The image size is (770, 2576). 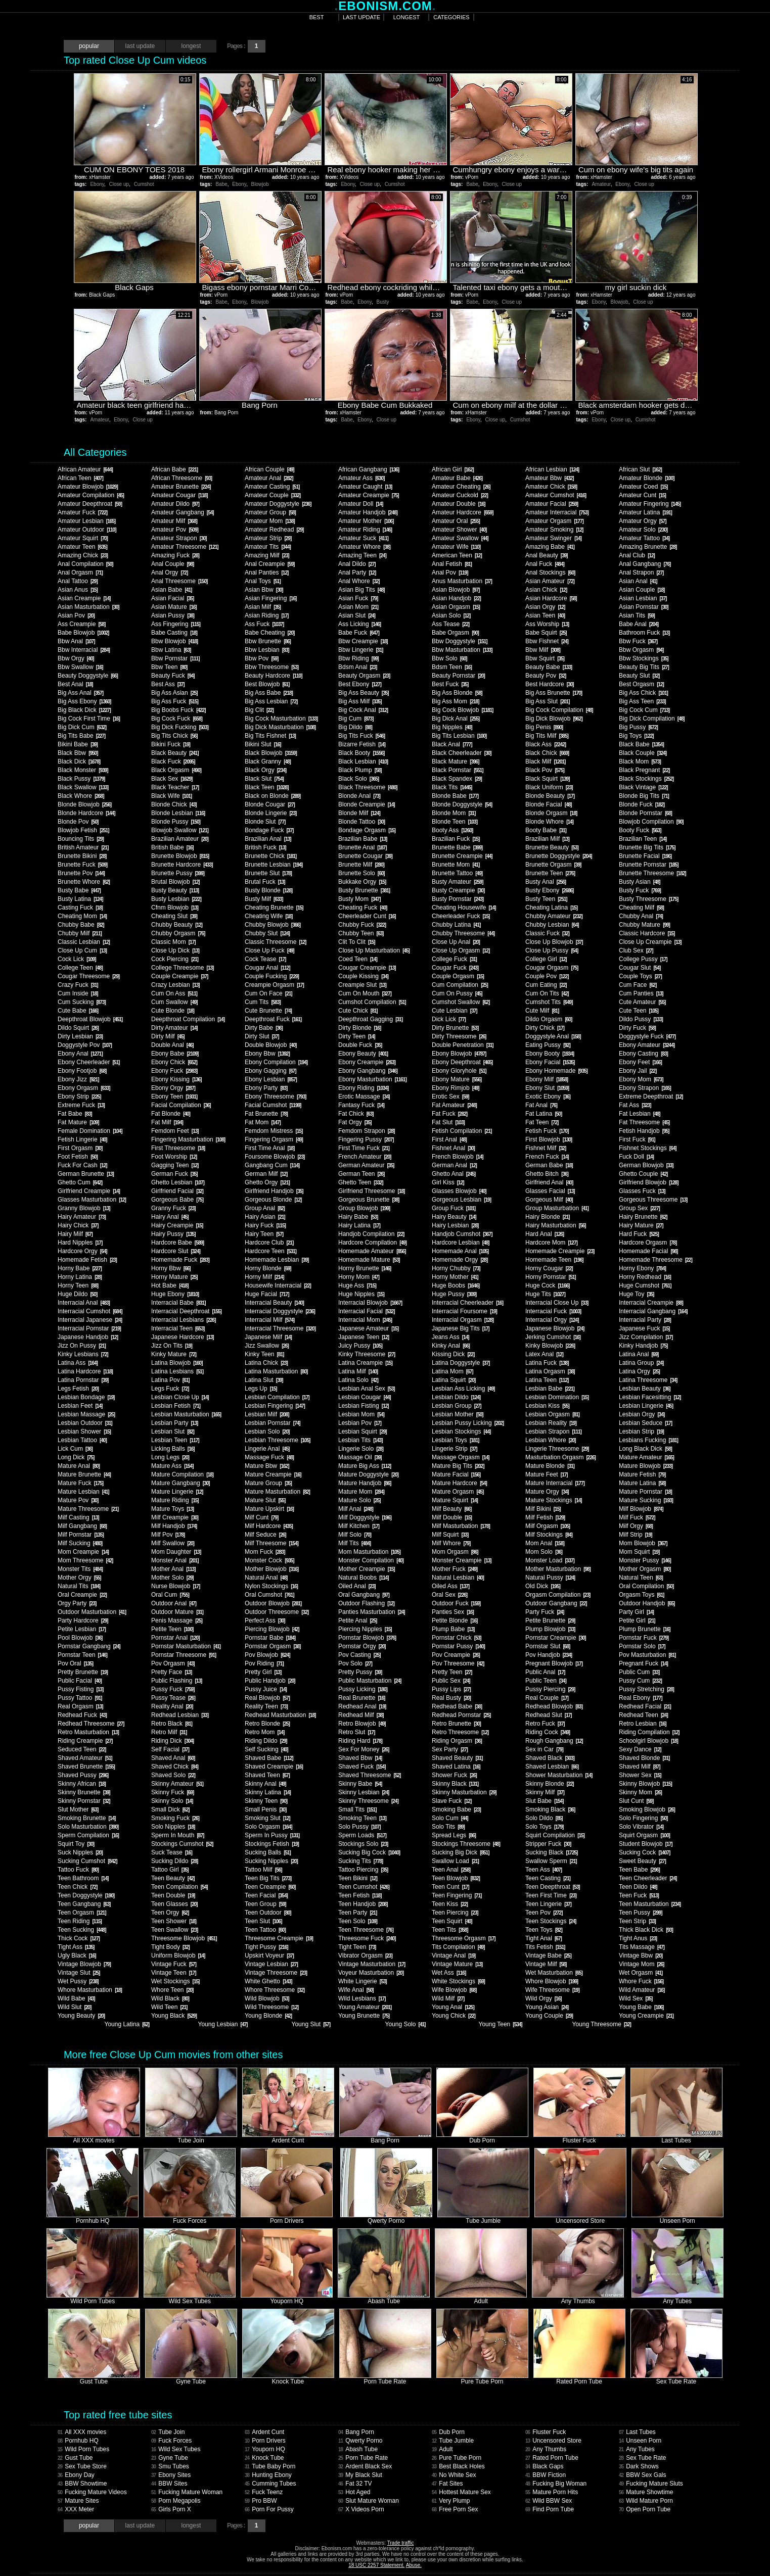 I want to click on Legs Up, so click(x=261, y=1388).